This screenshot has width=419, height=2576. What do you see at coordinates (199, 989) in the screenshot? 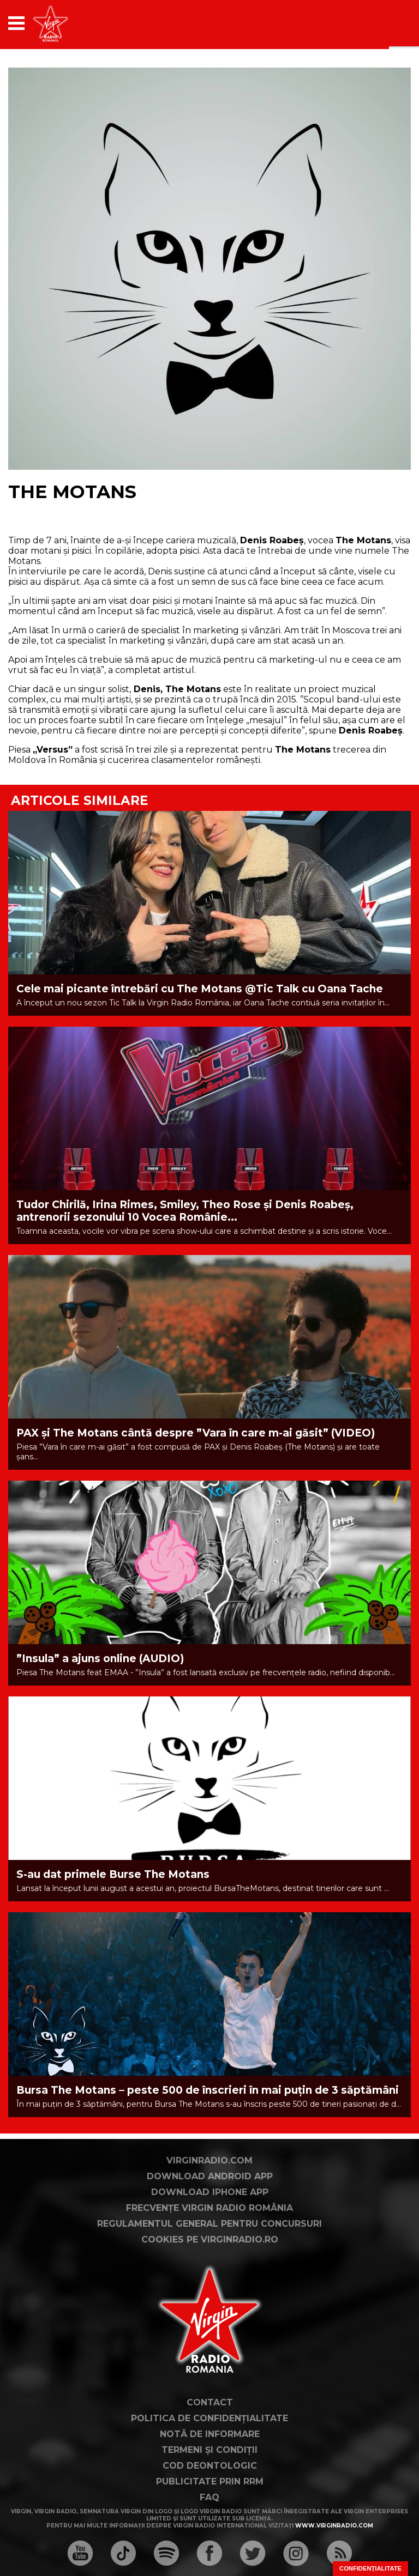
I see `Cele mai picante întrebări cu The Motans @Tic Talk cu Oana Tache` at bounding box center [199, 989].